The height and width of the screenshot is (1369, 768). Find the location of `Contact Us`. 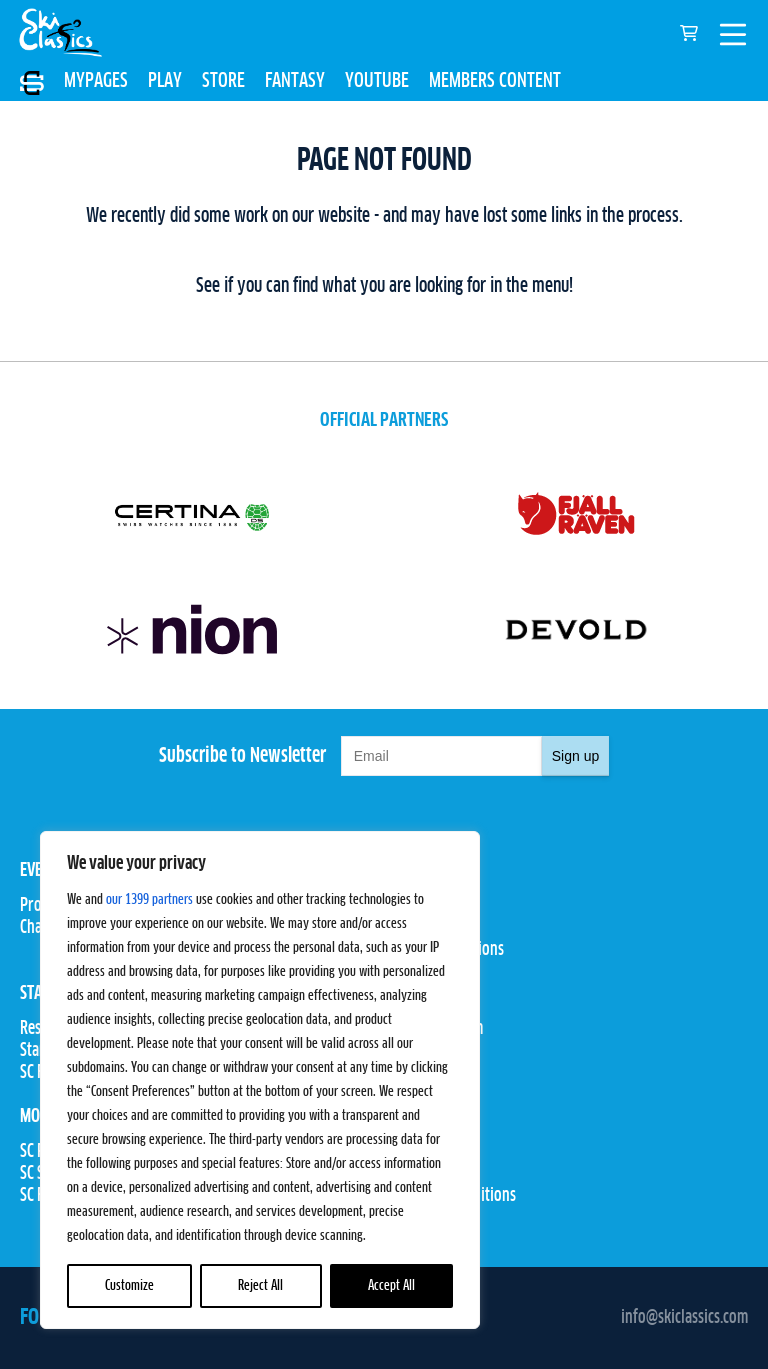

Contact Us is located at coordinates (416, 1152).